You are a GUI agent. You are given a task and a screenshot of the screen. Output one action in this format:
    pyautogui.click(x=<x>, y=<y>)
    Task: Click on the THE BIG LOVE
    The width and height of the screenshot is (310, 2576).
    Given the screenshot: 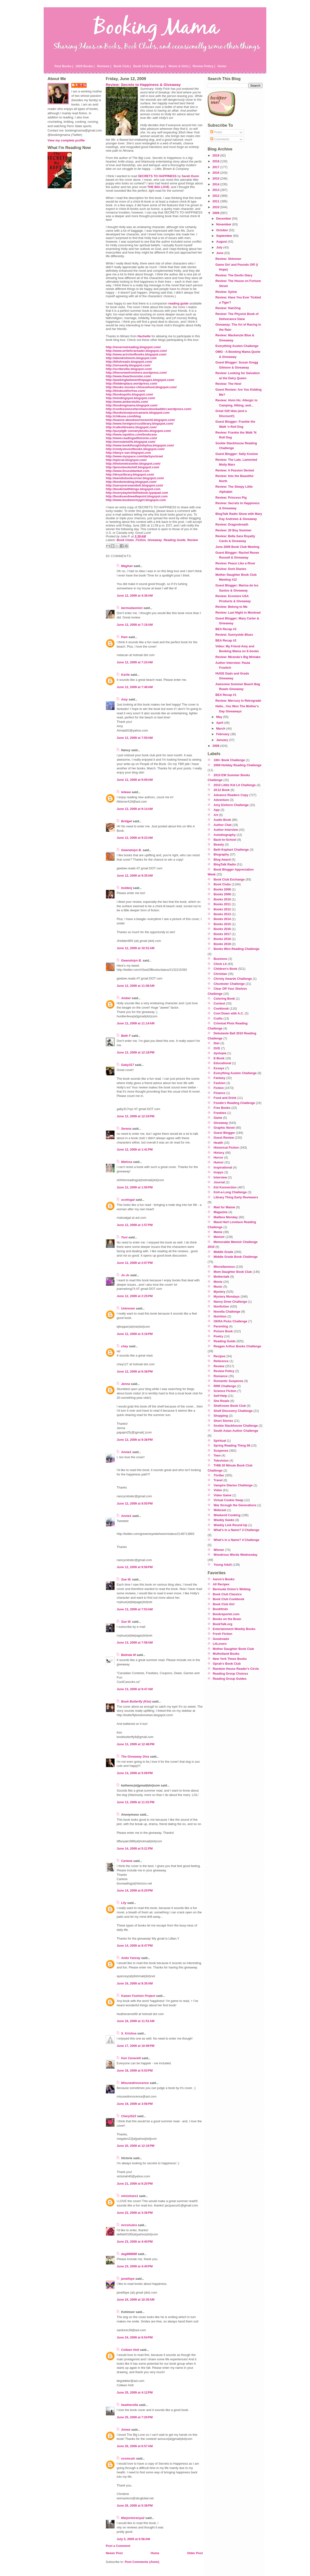 What is the action you would take?
    pyautogui.click(x=158, y=187)
    